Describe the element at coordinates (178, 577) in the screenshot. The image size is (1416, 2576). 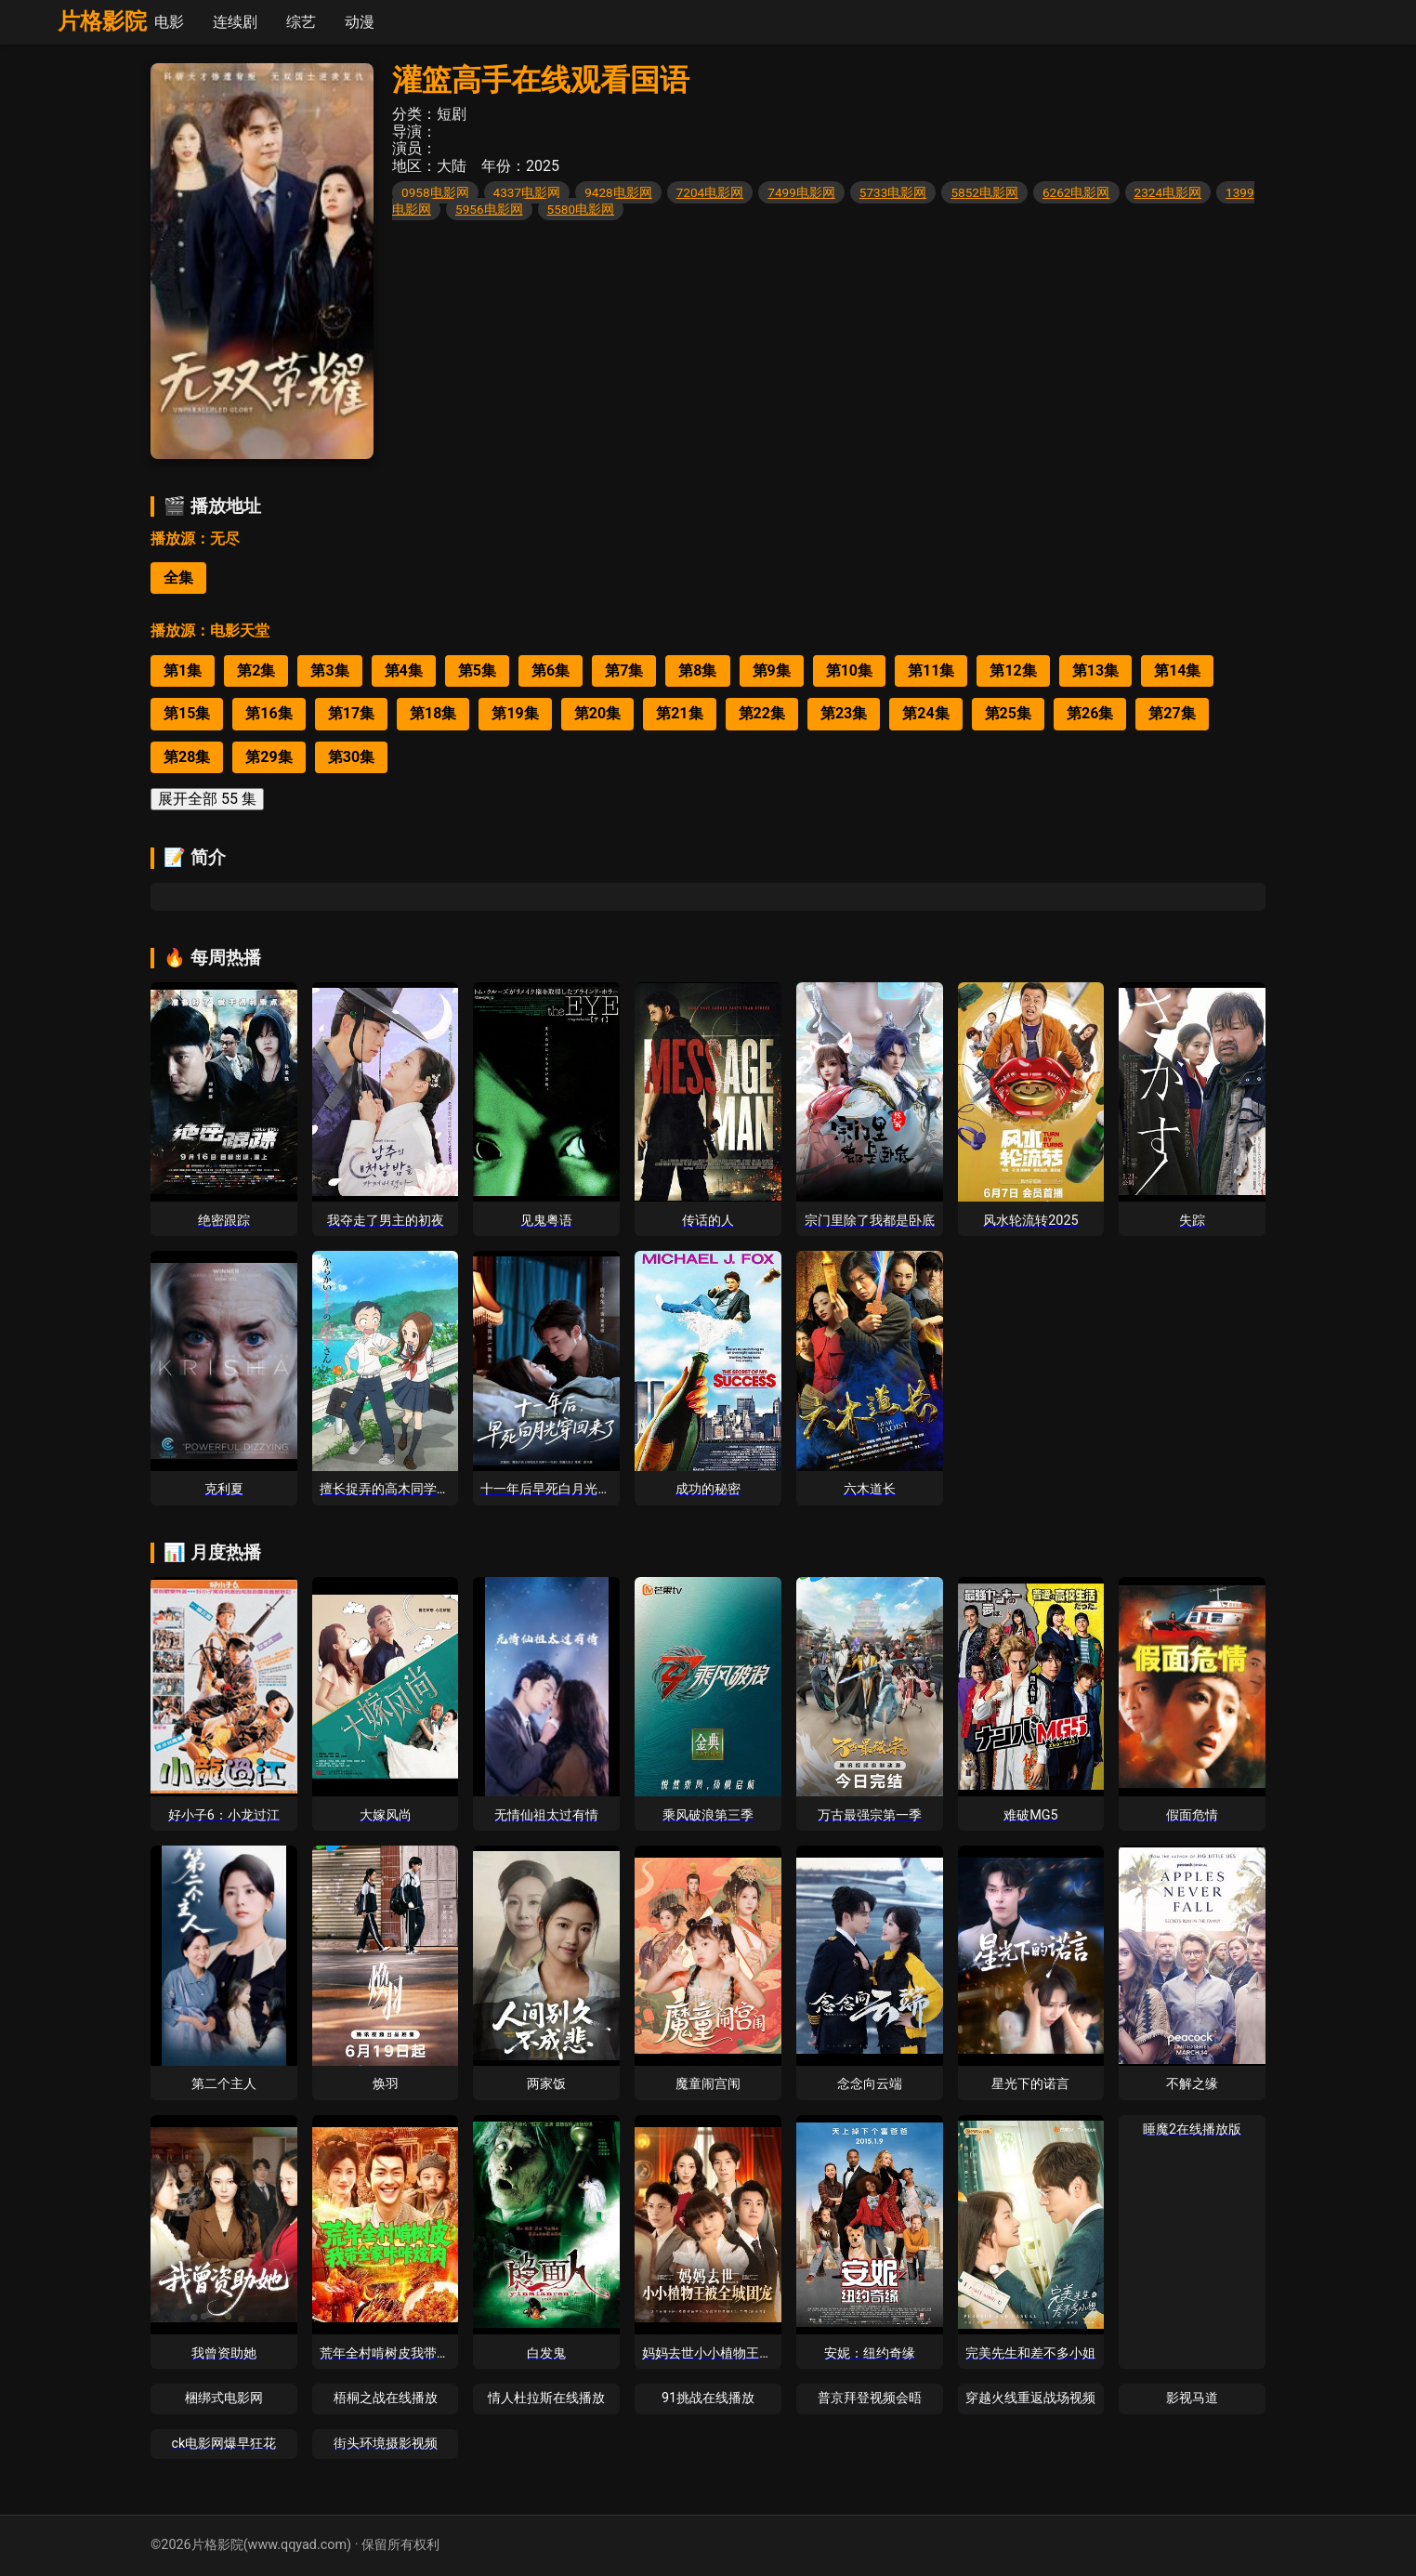
I see `全集` at that location.